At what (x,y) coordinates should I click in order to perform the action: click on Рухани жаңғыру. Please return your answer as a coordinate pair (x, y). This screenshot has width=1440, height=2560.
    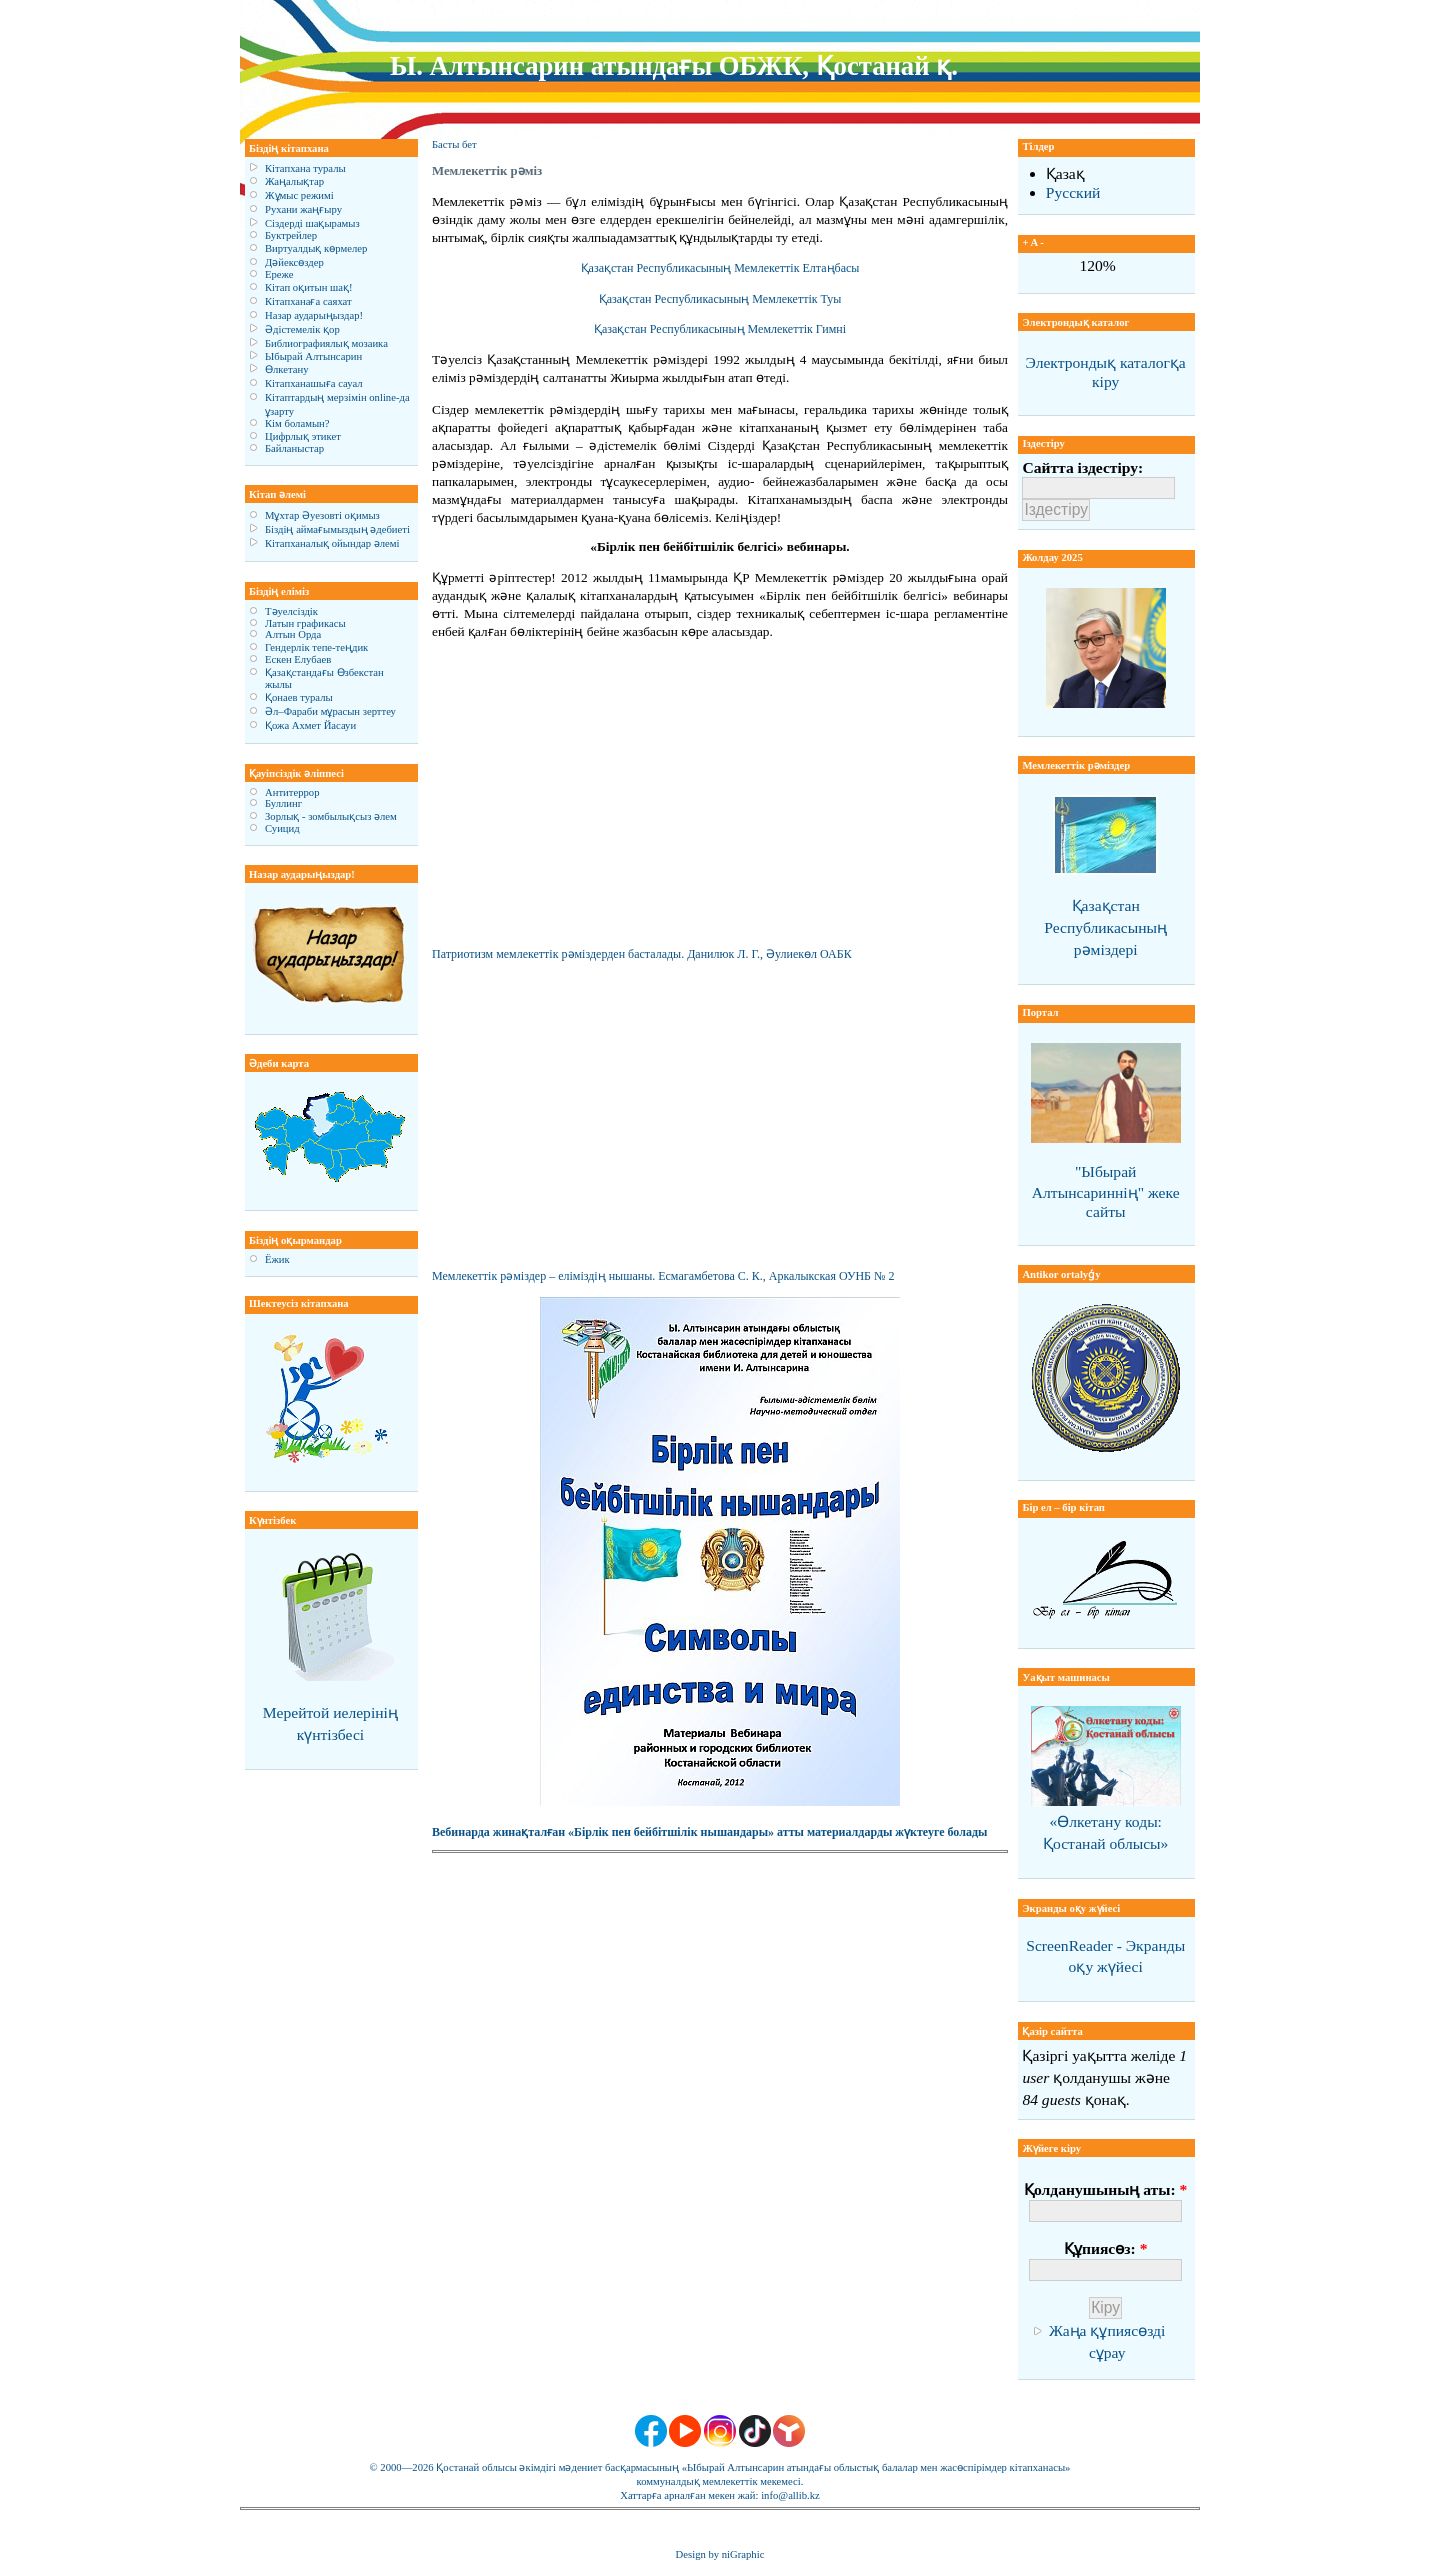
    Looking at the image, I should click on (303, 209).